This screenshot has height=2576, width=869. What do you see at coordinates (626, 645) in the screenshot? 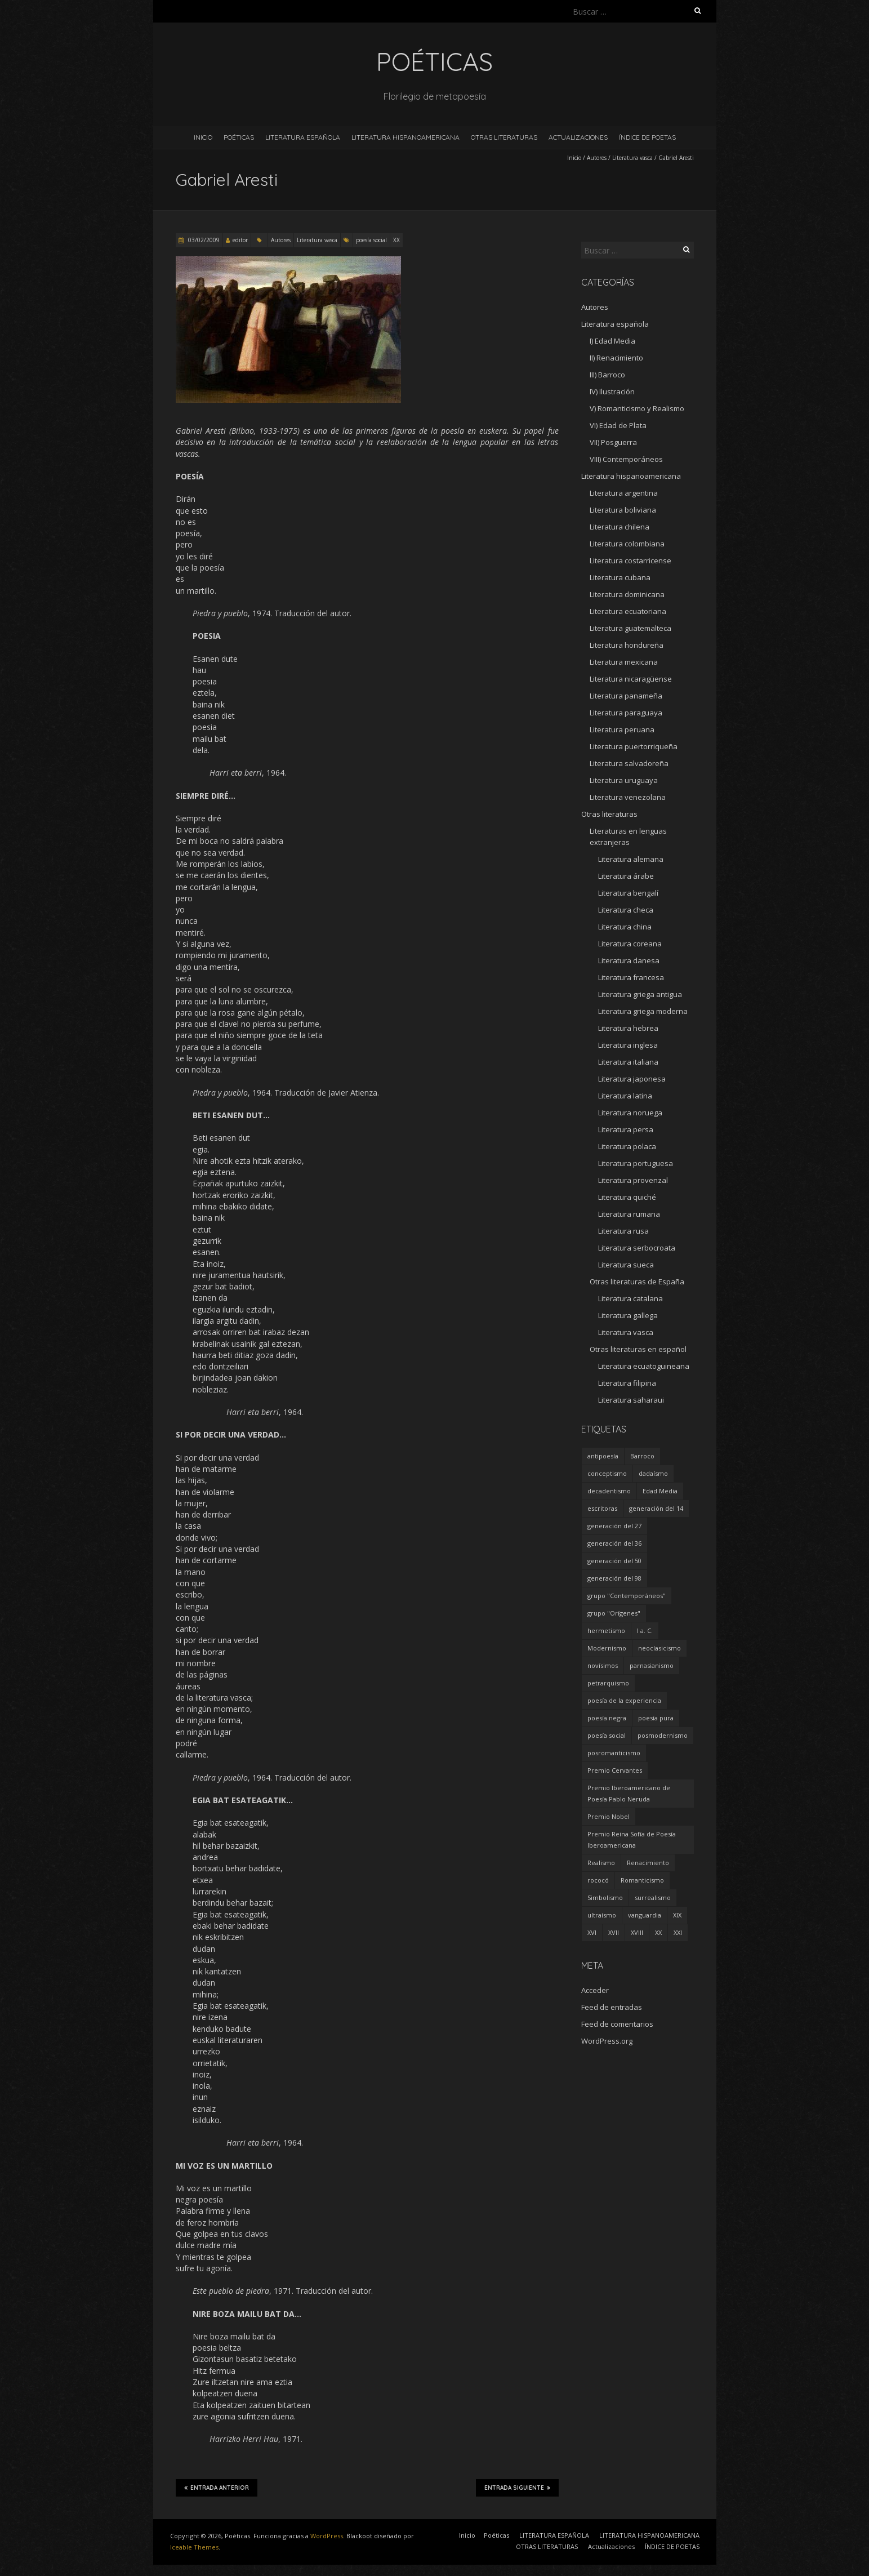
I see `Literatura hondureña` at bounding box center [626, 645].